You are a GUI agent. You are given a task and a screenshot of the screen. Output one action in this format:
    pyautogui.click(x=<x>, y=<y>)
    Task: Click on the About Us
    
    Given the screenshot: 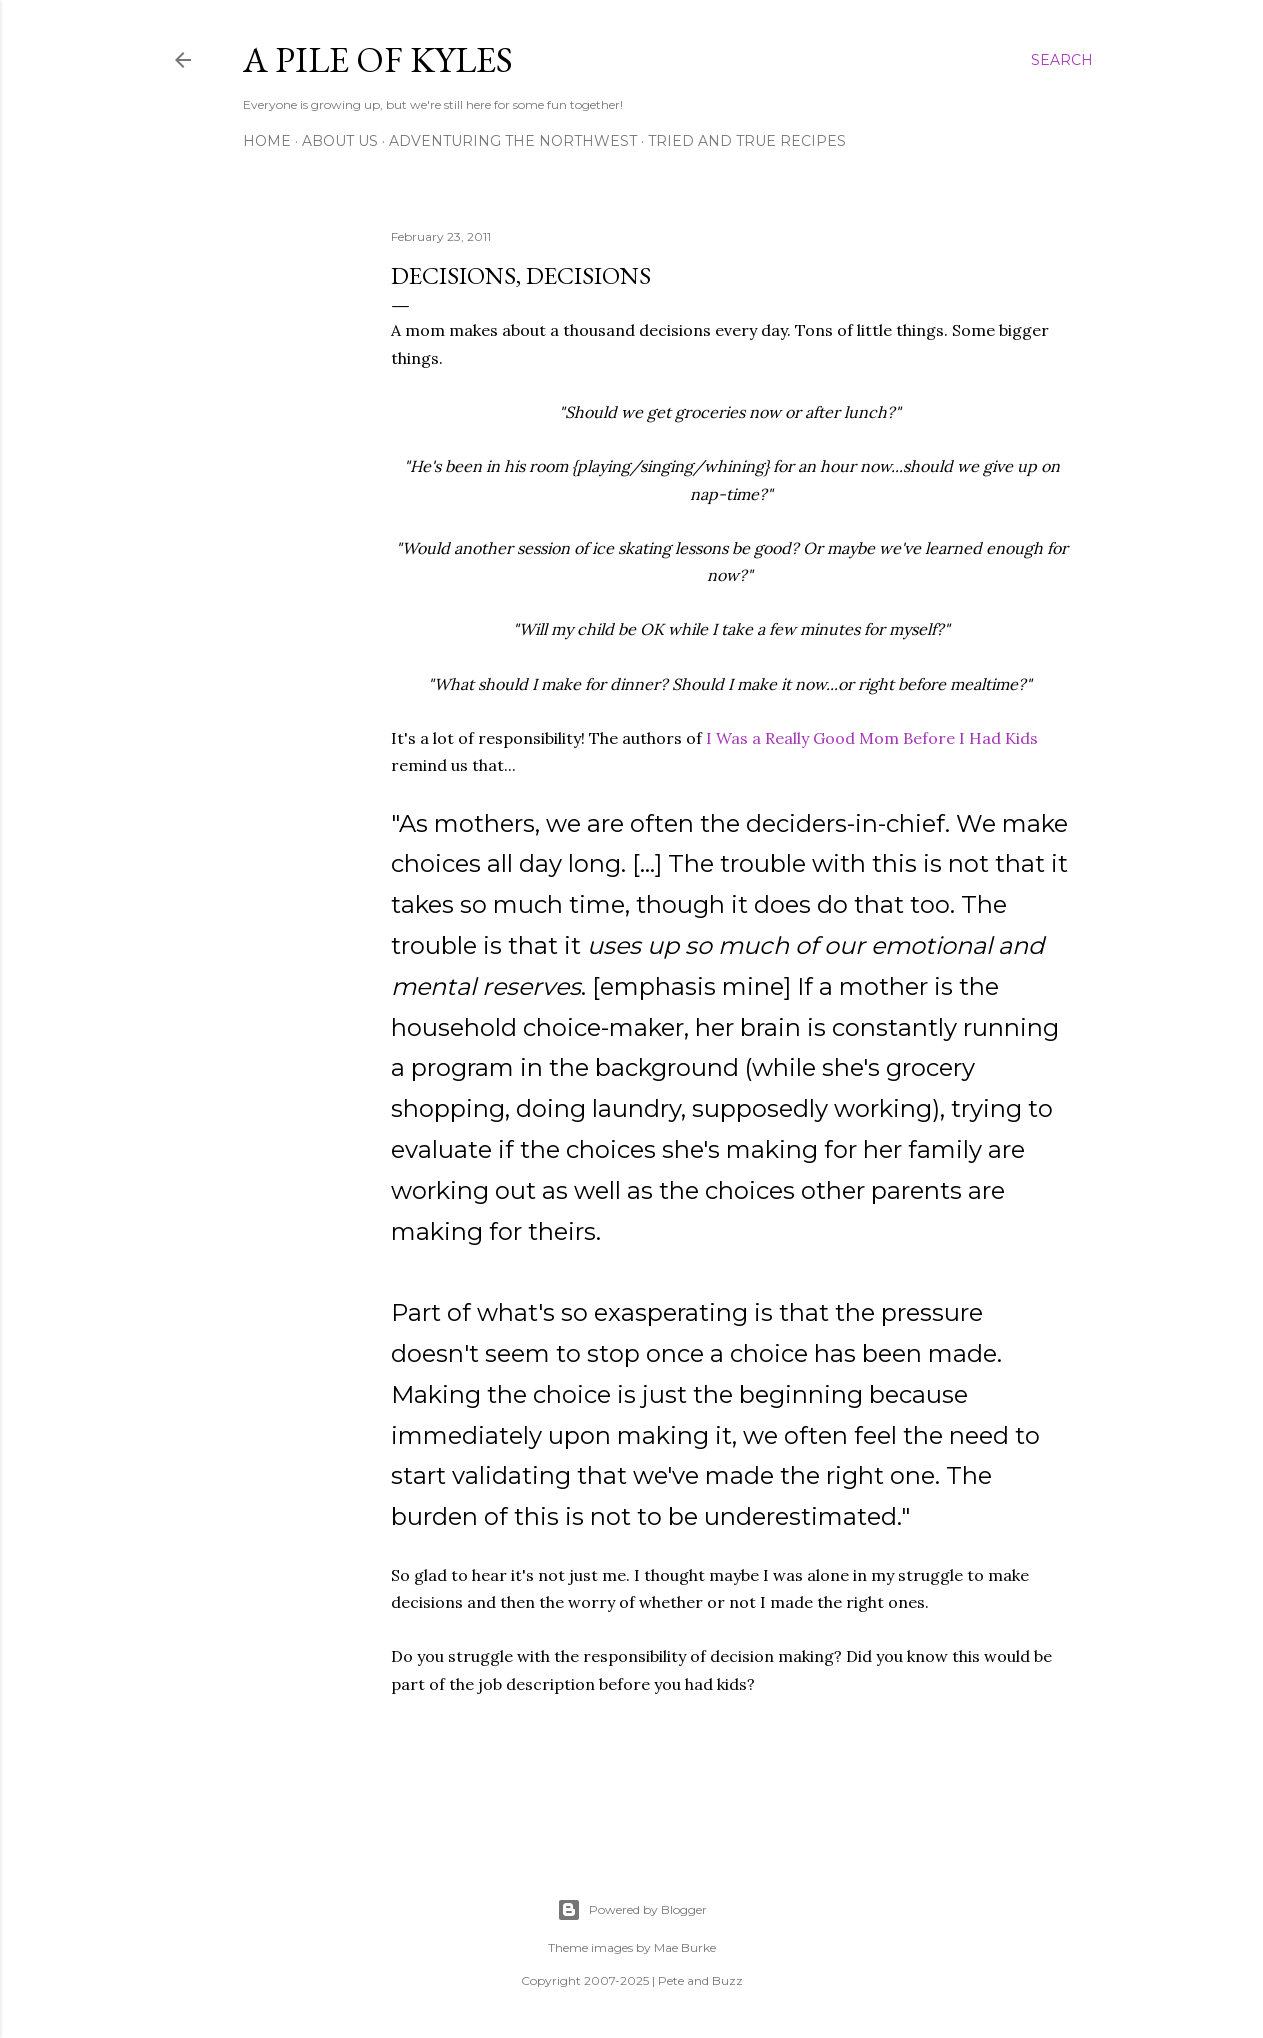 What is the action you would take?
    pyautogui.click(x=340, y=141)
    